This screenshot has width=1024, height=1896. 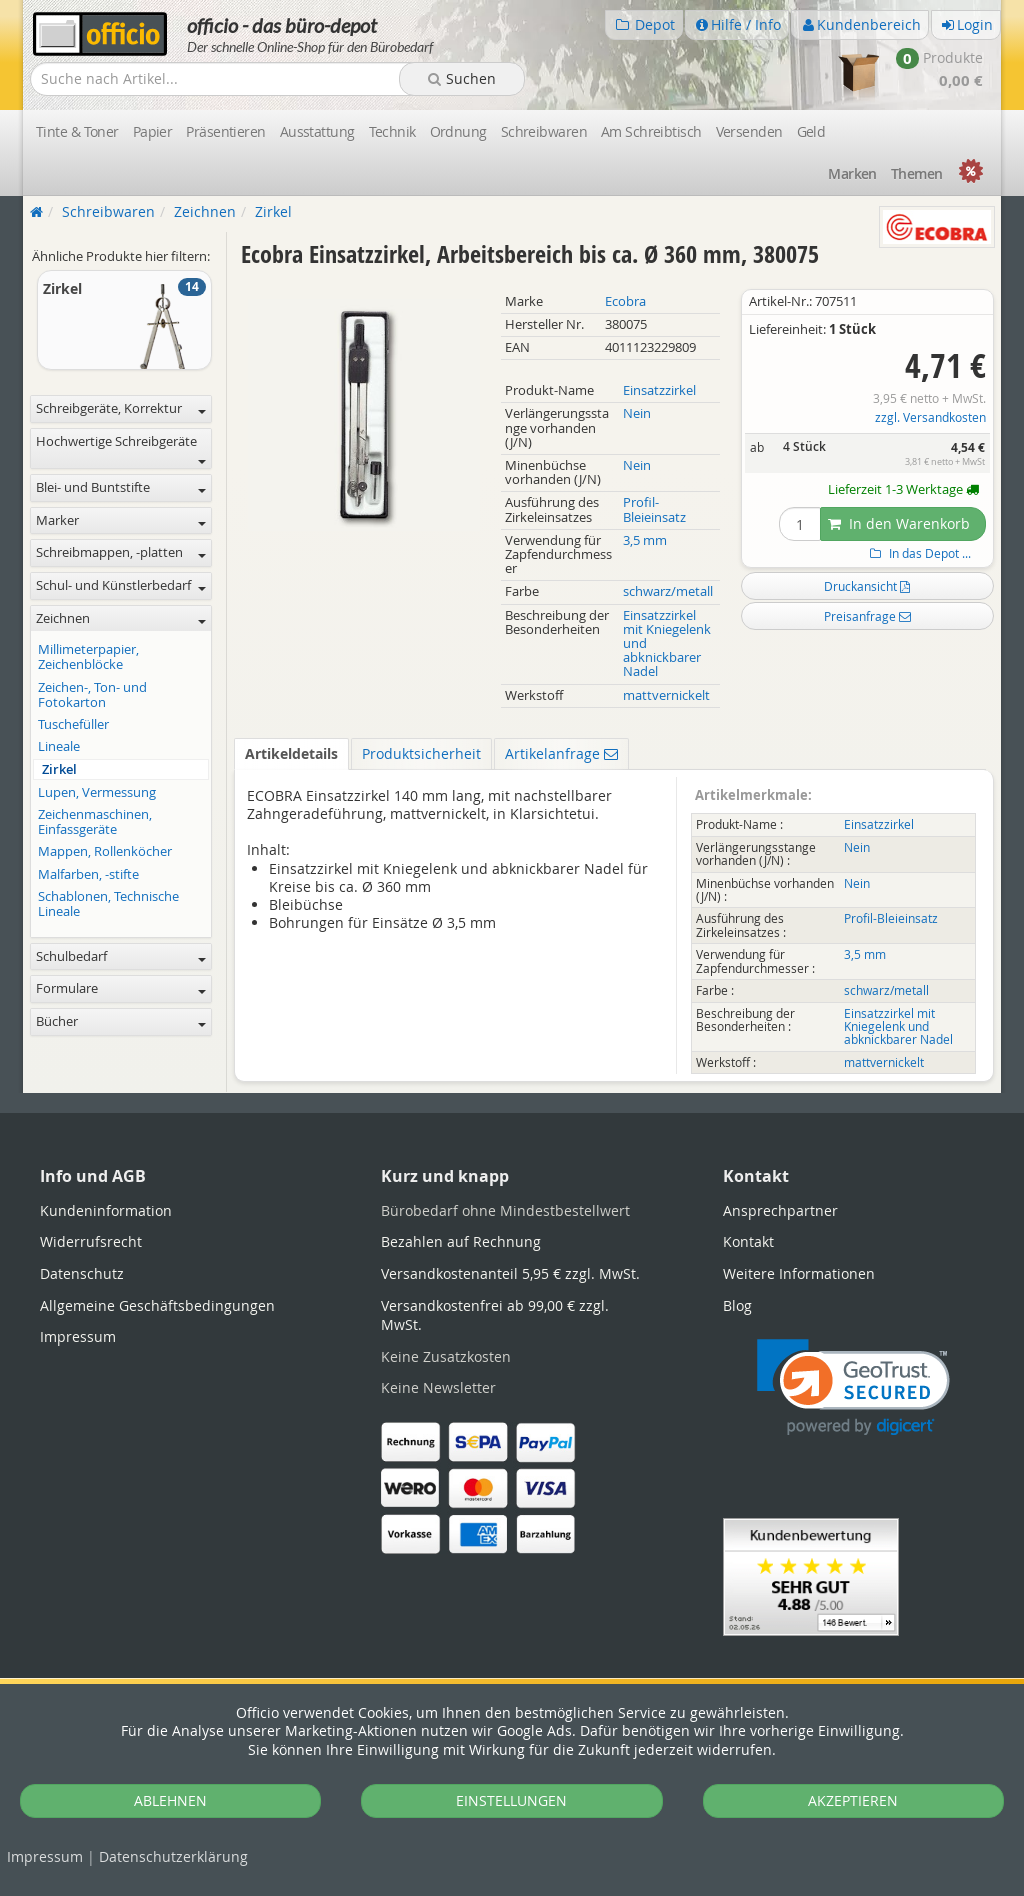 What do you see at coordinates (748, 1241) in the screenshot?
I see `Kontakt` at bounding box center [748, 1241].